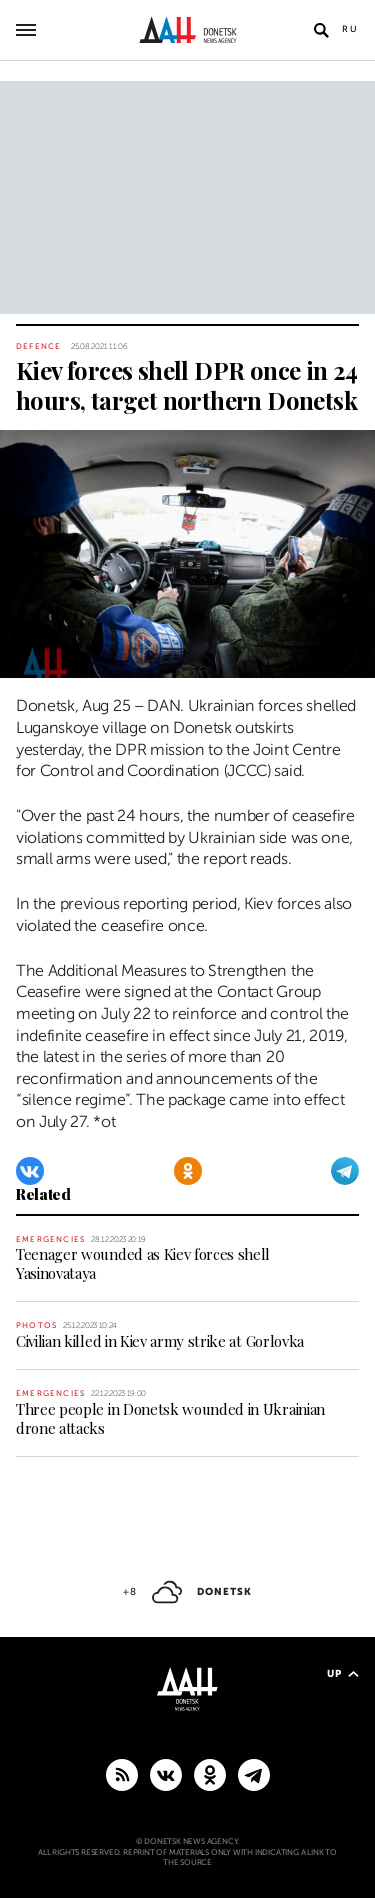  I want to click on Ru, so click(350, 29).